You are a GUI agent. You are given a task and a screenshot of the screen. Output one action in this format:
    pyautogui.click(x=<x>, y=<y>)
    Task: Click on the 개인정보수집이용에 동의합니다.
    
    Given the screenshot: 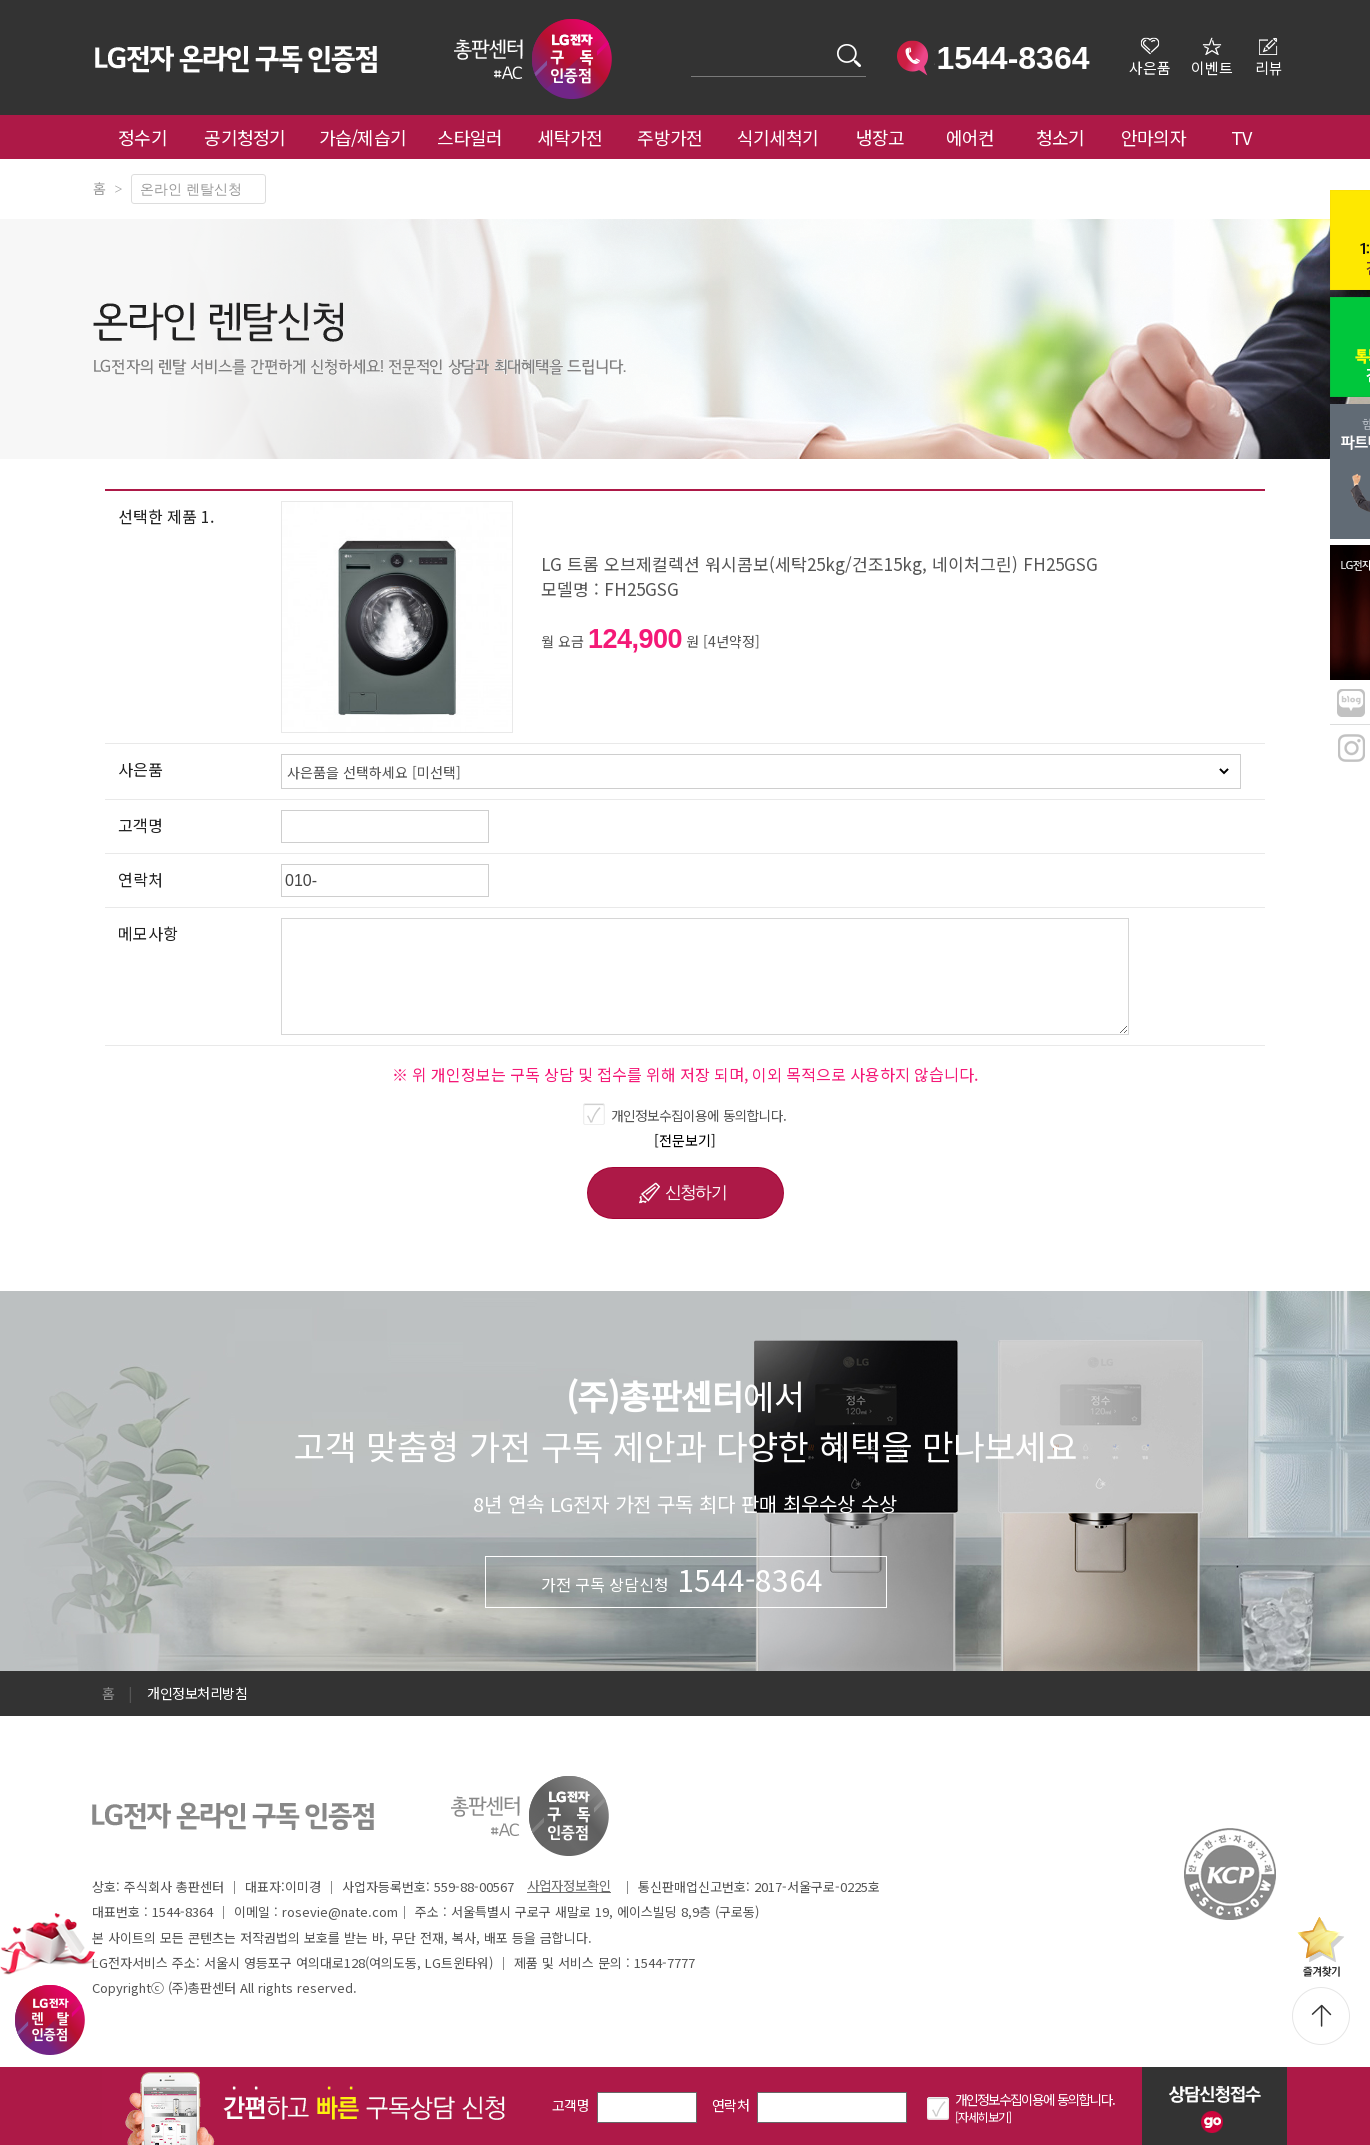 What is the action you would take?
    pyautogui.click(x=699, y=1115)
    